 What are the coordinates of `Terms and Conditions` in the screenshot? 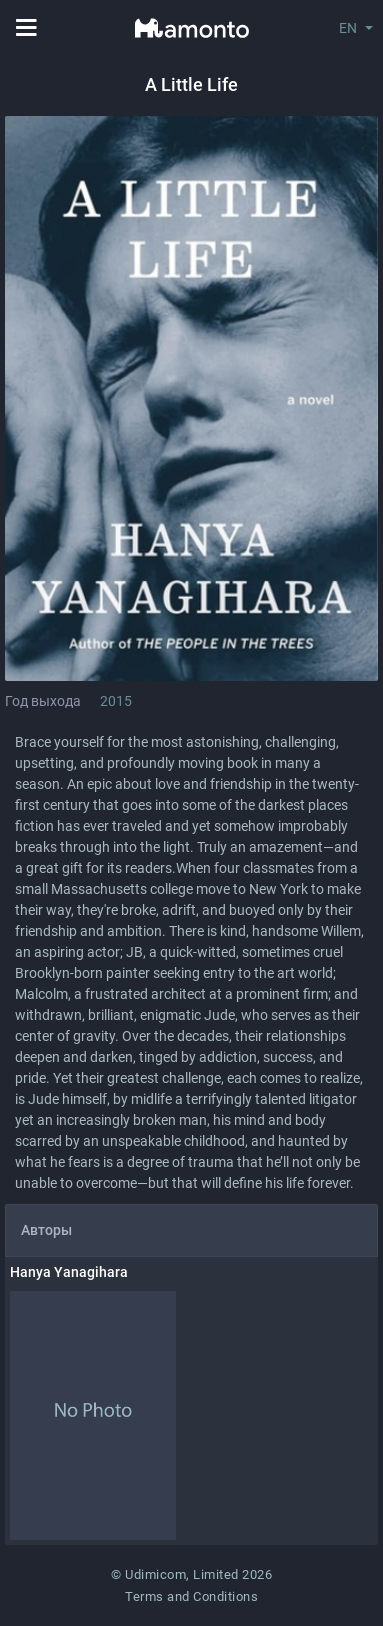 It's located at (191, 1596).